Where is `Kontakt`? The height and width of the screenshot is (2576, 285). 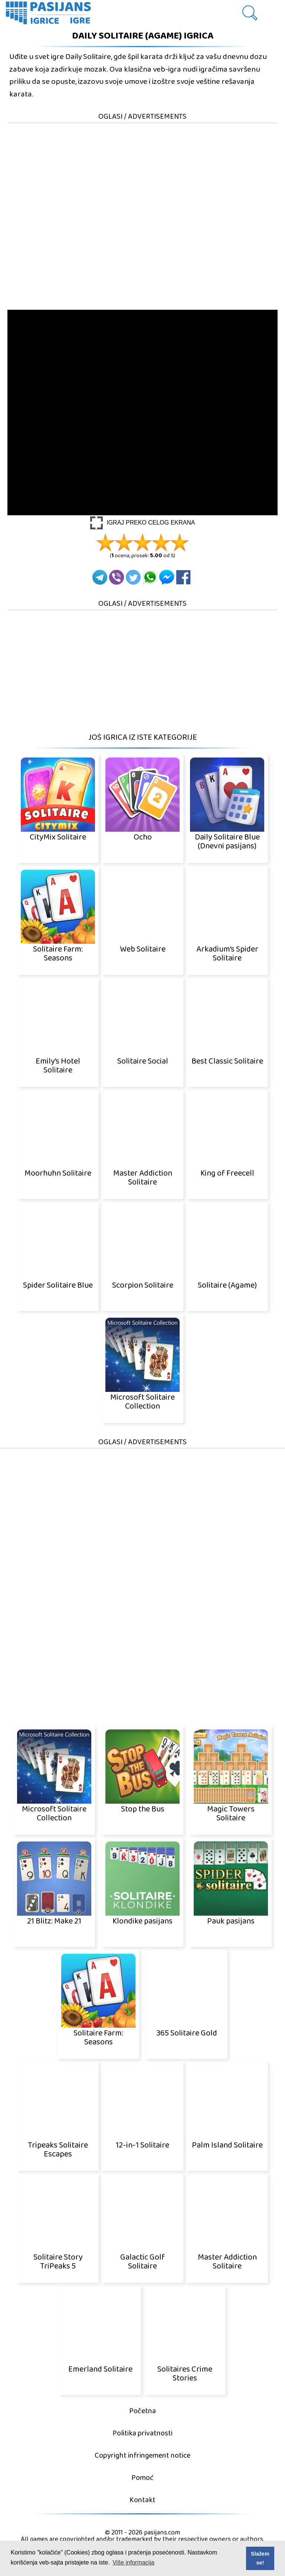 Kontakt is located at coordinates (142, 2500).